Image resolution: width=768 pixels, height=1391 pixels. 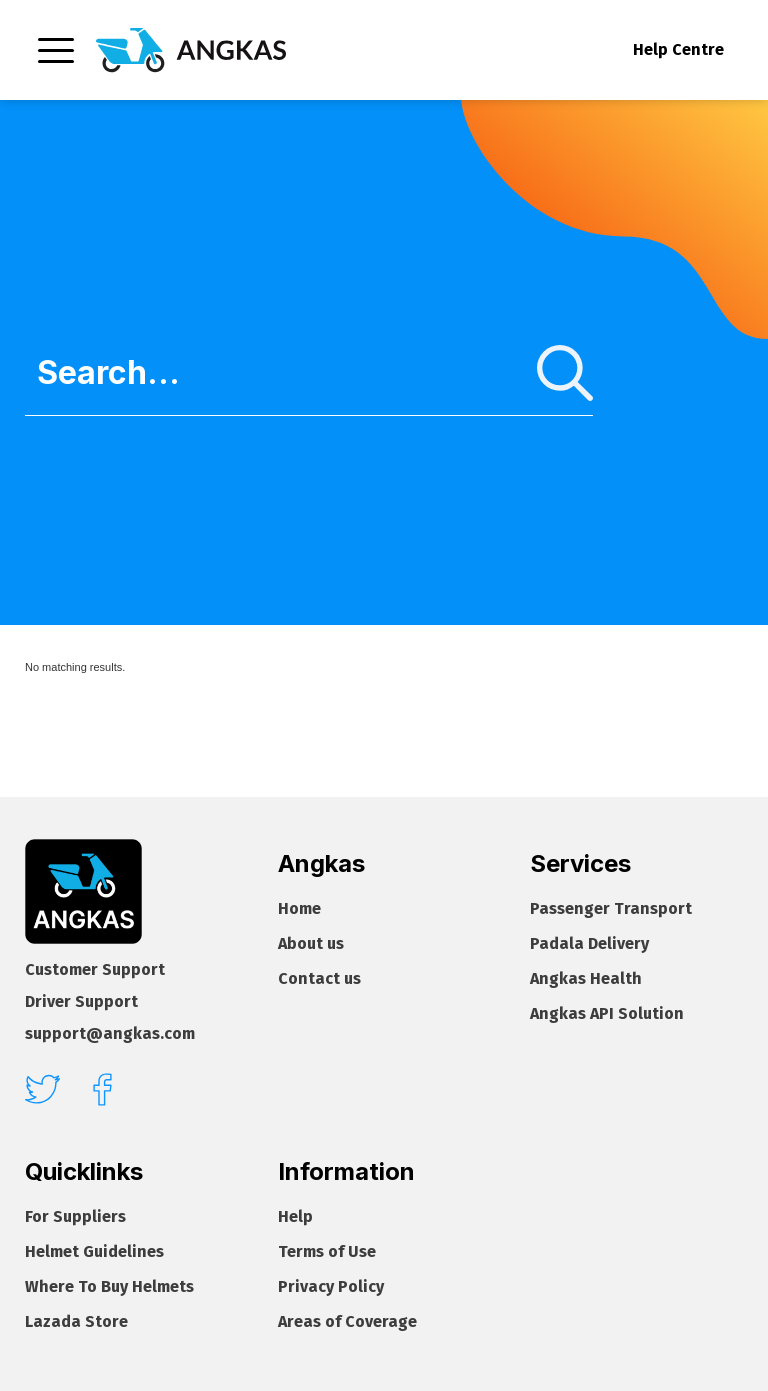 What do you see at coordinates (110, 1033) in the screenshot?
I see `support@angkas.com` at bounding box center [110, 1033].